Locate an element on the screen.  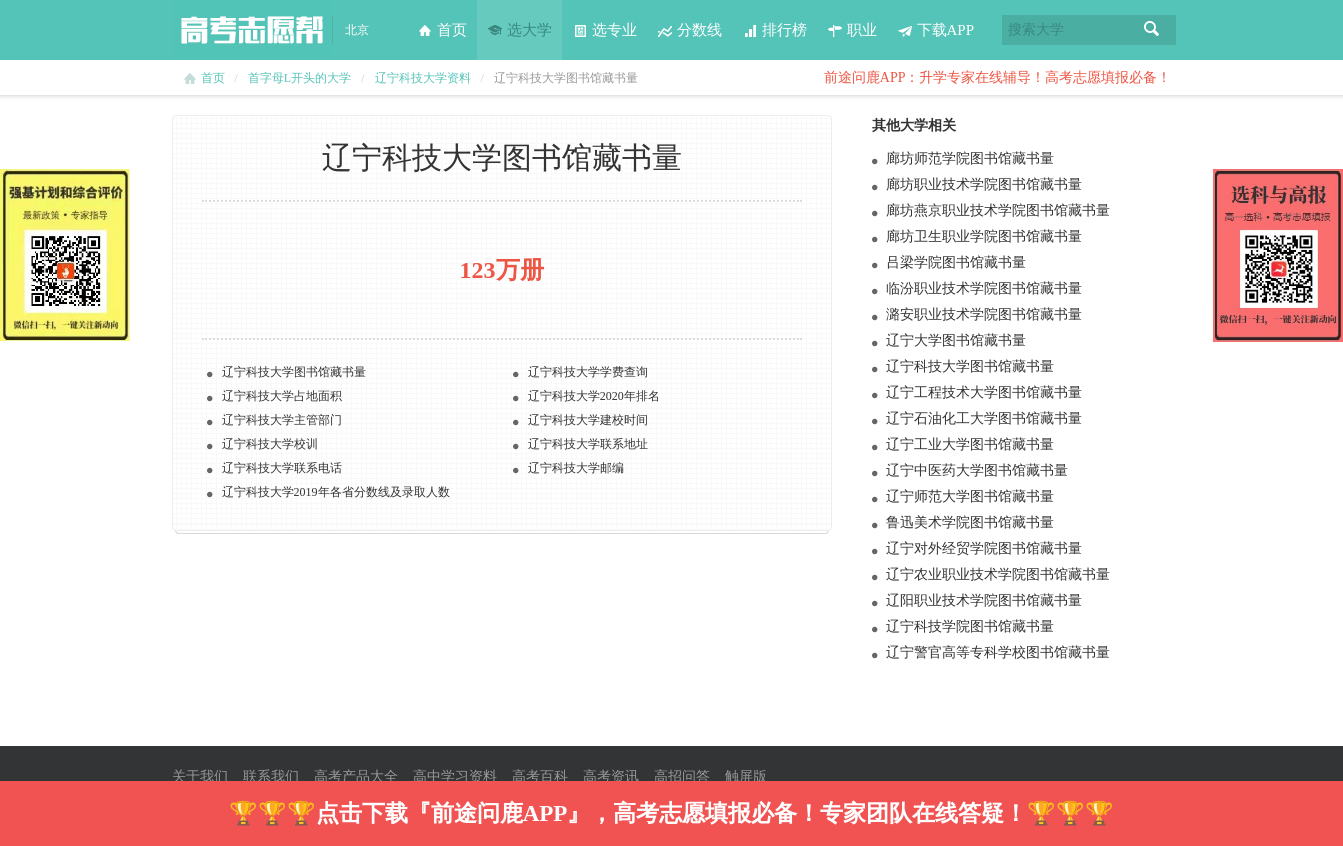
辽宁科技大学联系地址 is located at coordinates (588, 444).